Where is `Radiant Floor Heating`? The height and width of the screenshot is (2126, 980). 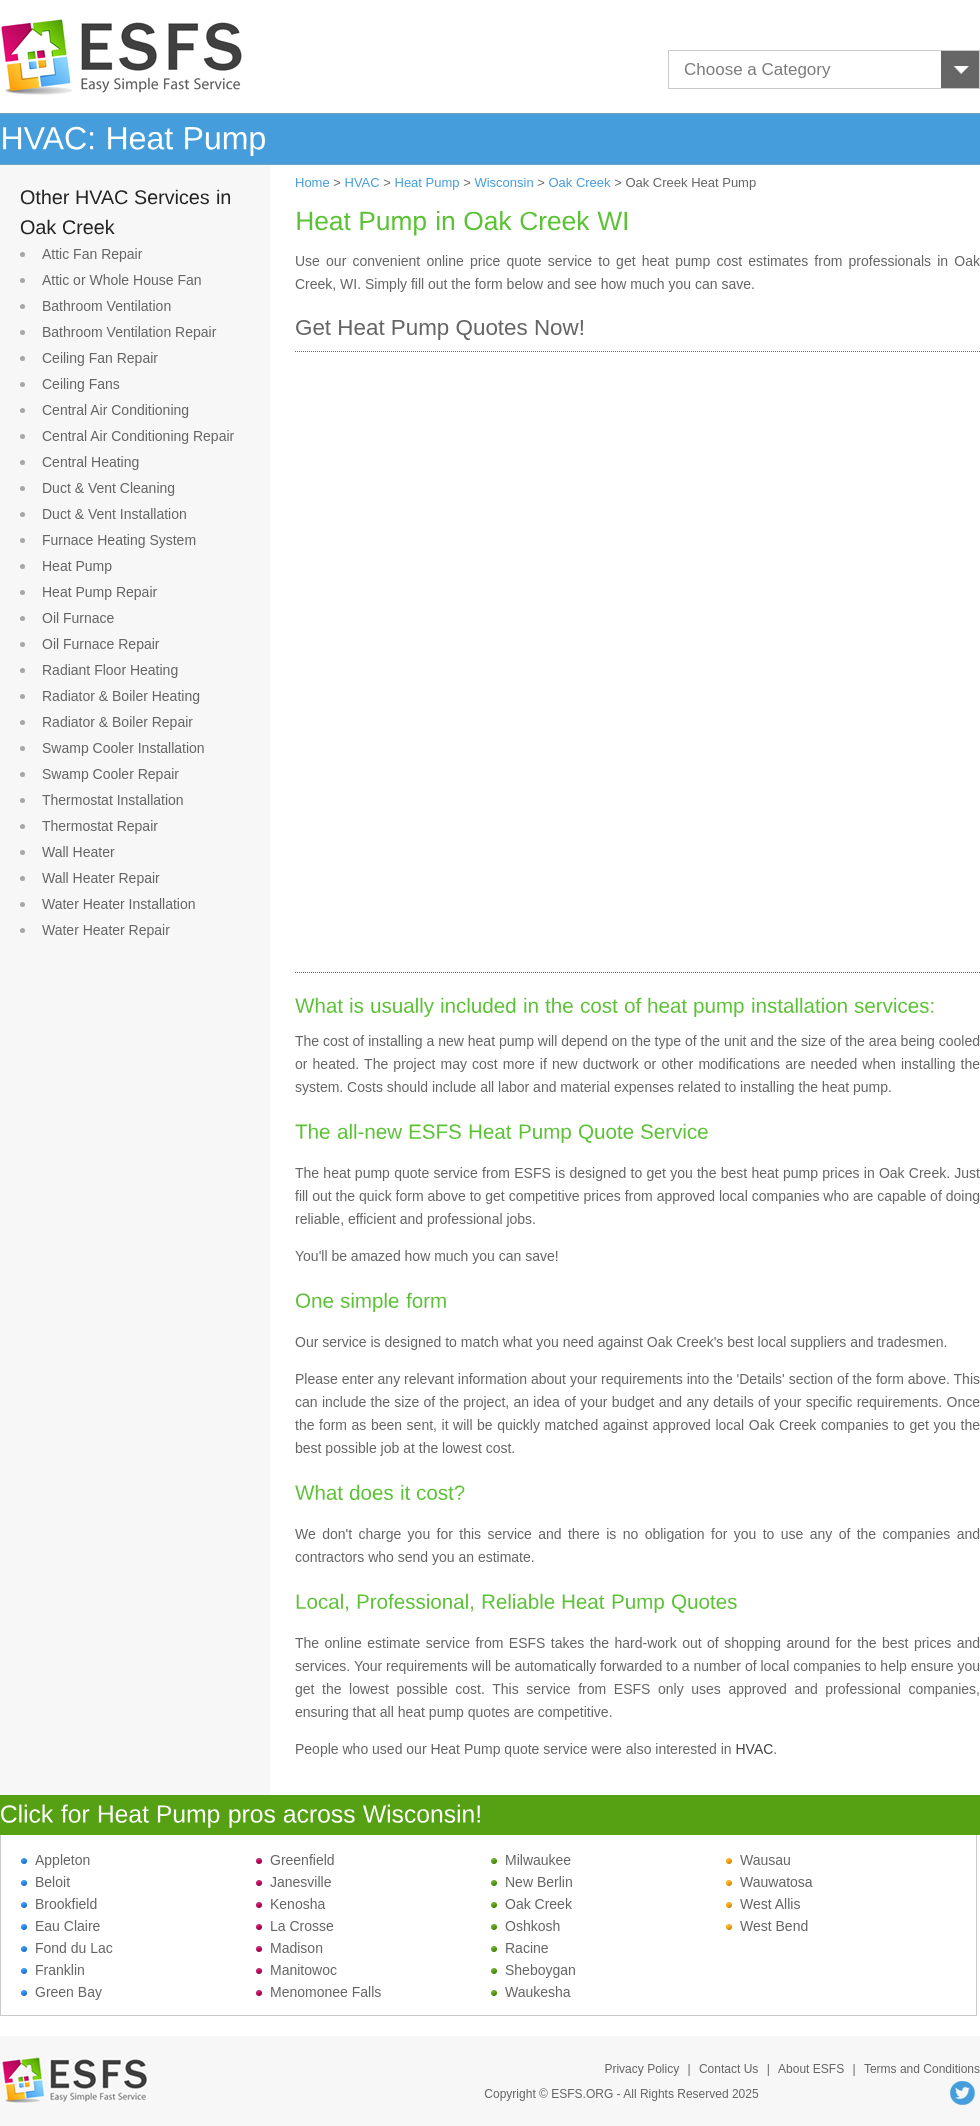
Radiant Floor Heating is located at coordinates (110, 670).